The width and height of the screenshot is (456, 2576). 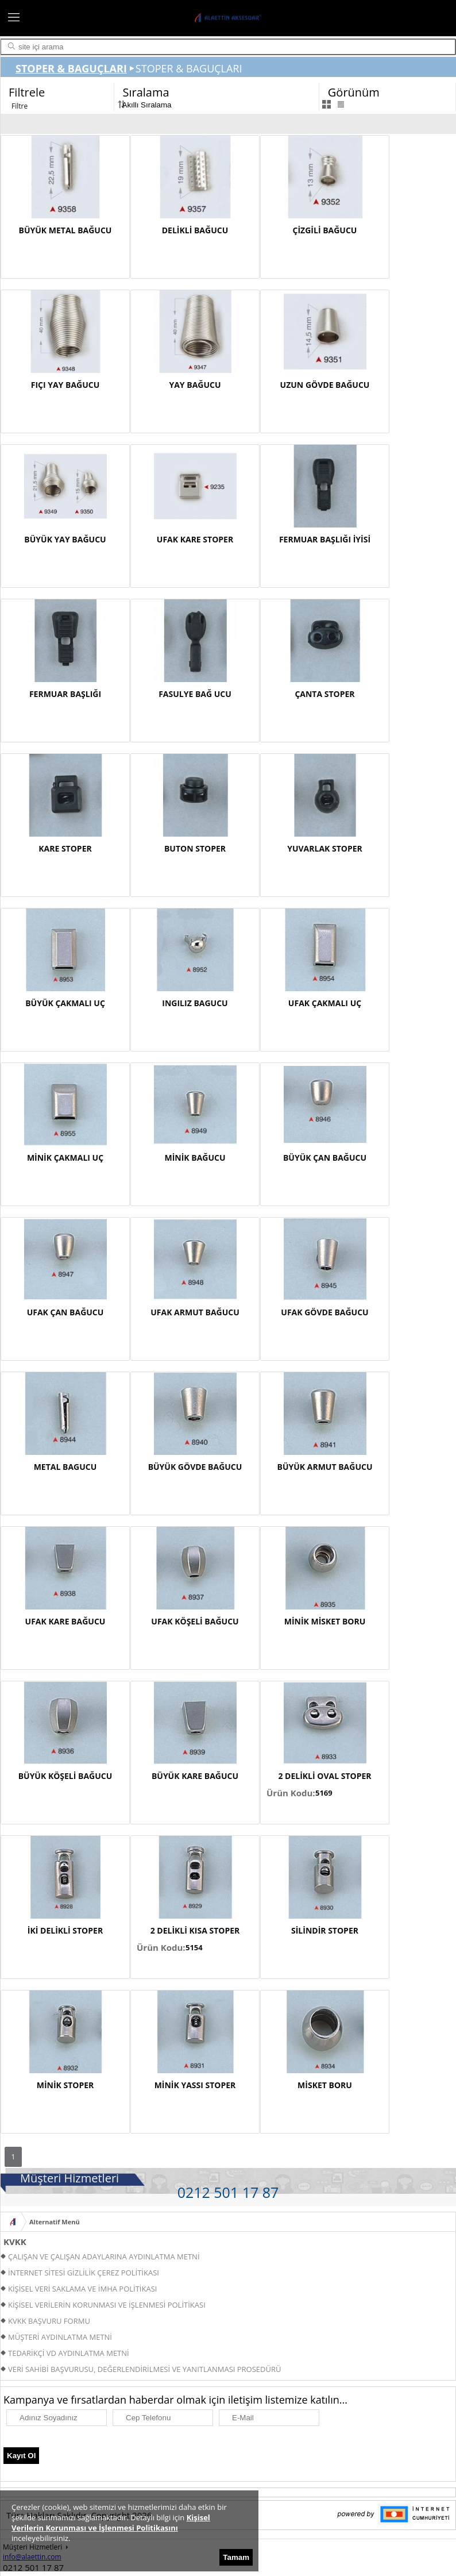 What do you see at coordinates (194, 1947) in the screenshot?
I see `5154` at bounding box center [194, 1947].